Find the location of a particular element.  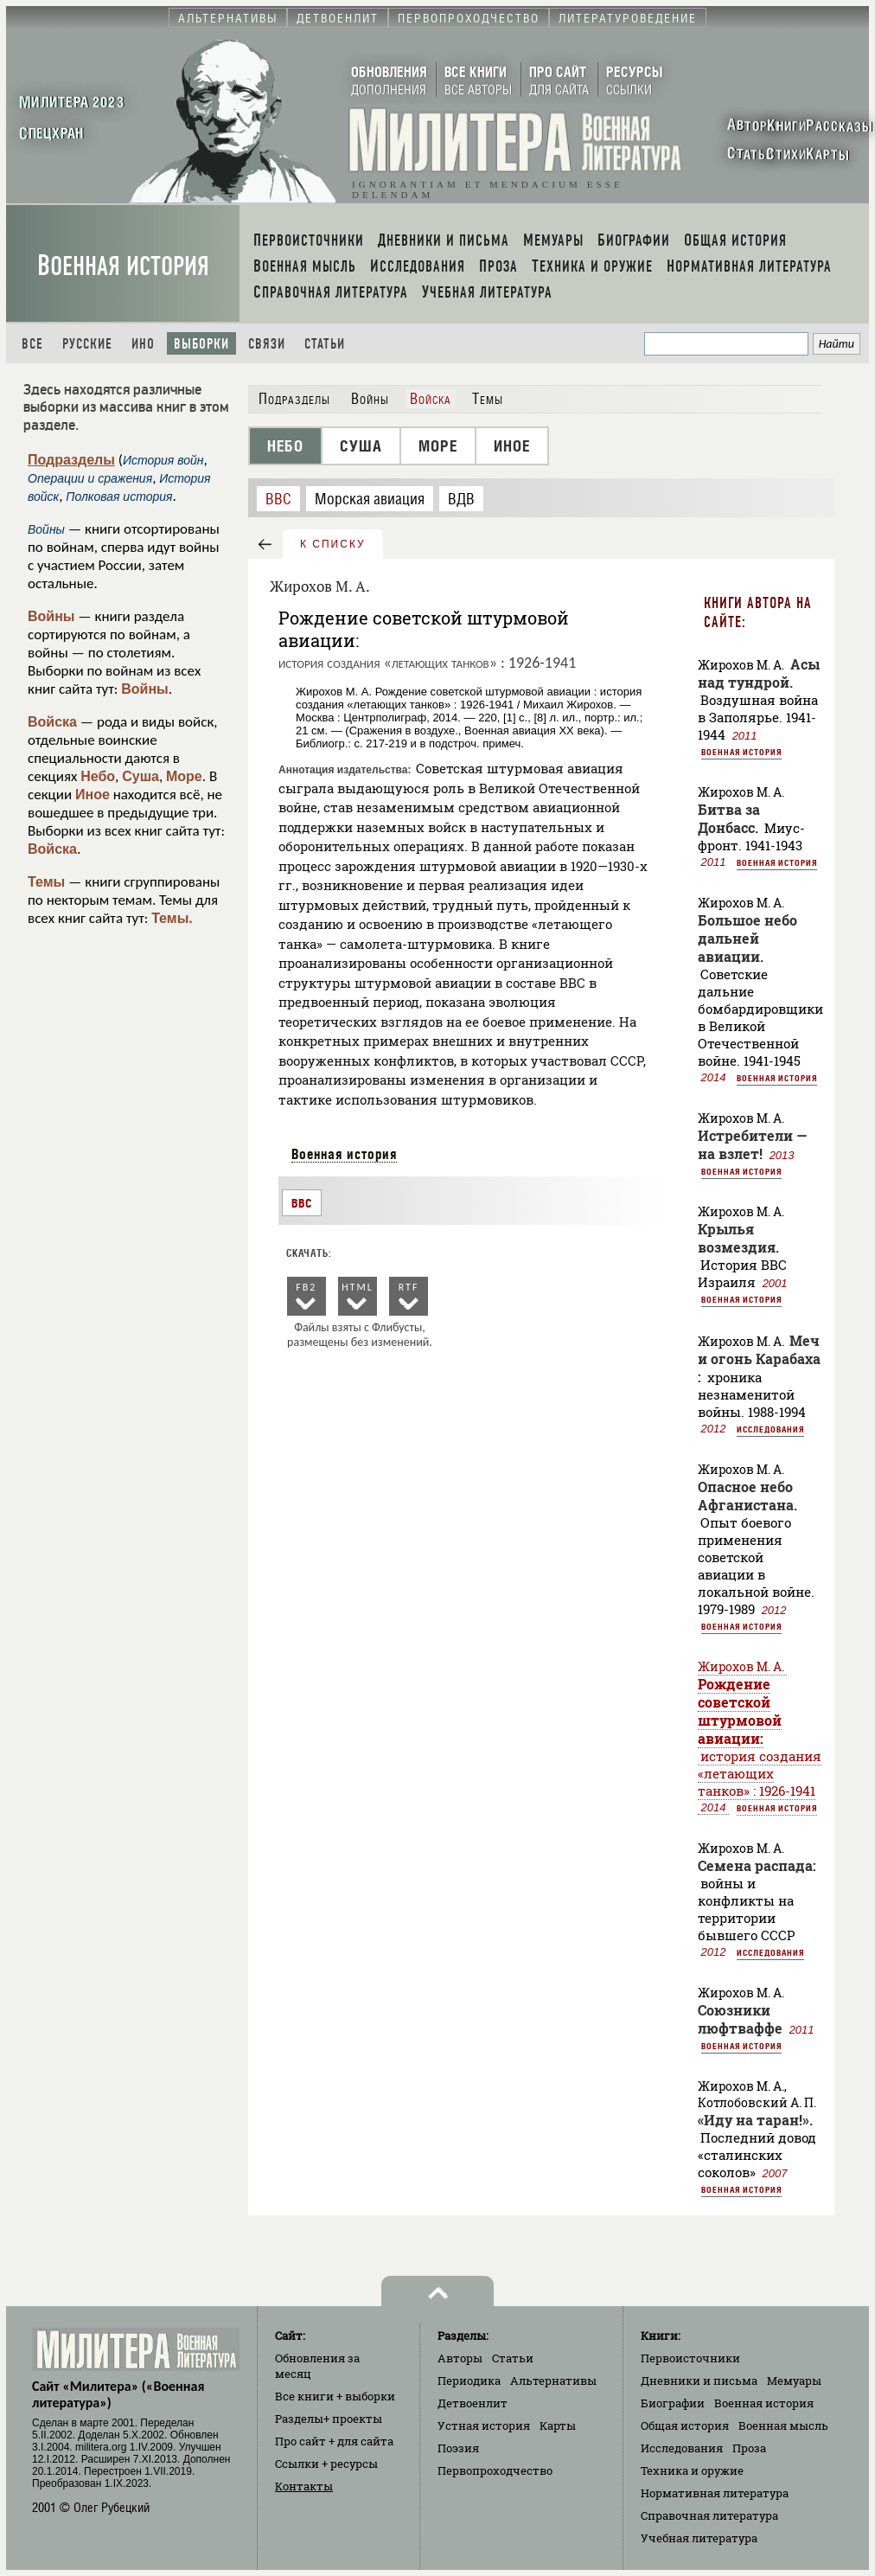

Нормативная литература is located at coordinates (715, 2493).